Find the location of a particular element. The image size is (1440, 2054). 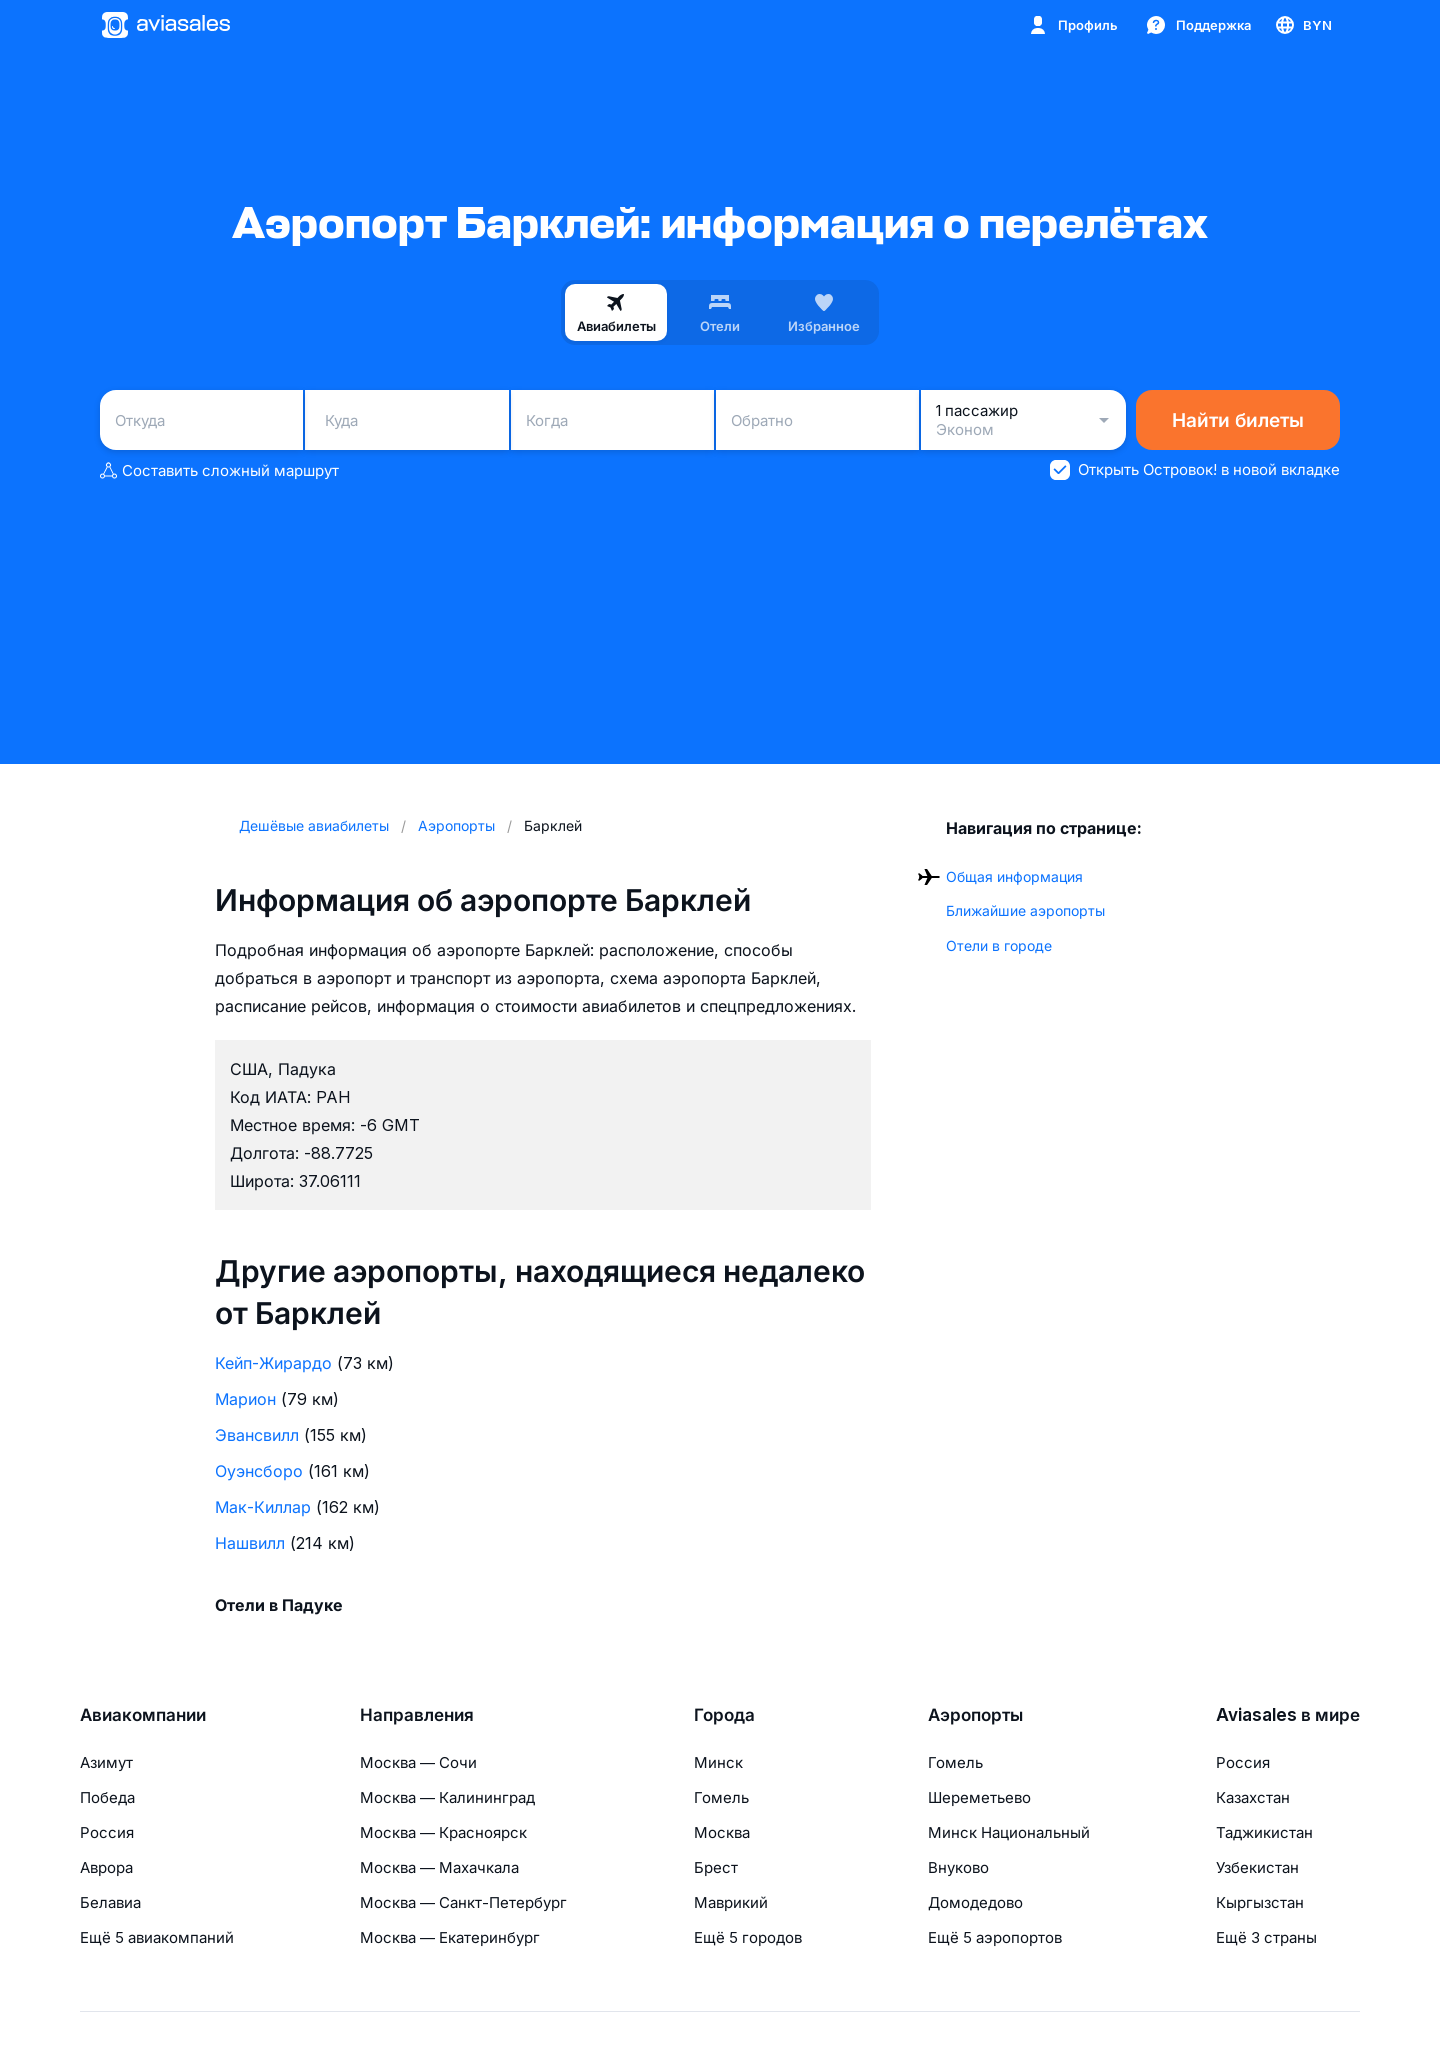

[combobox] is located at coordinates (201, 420).